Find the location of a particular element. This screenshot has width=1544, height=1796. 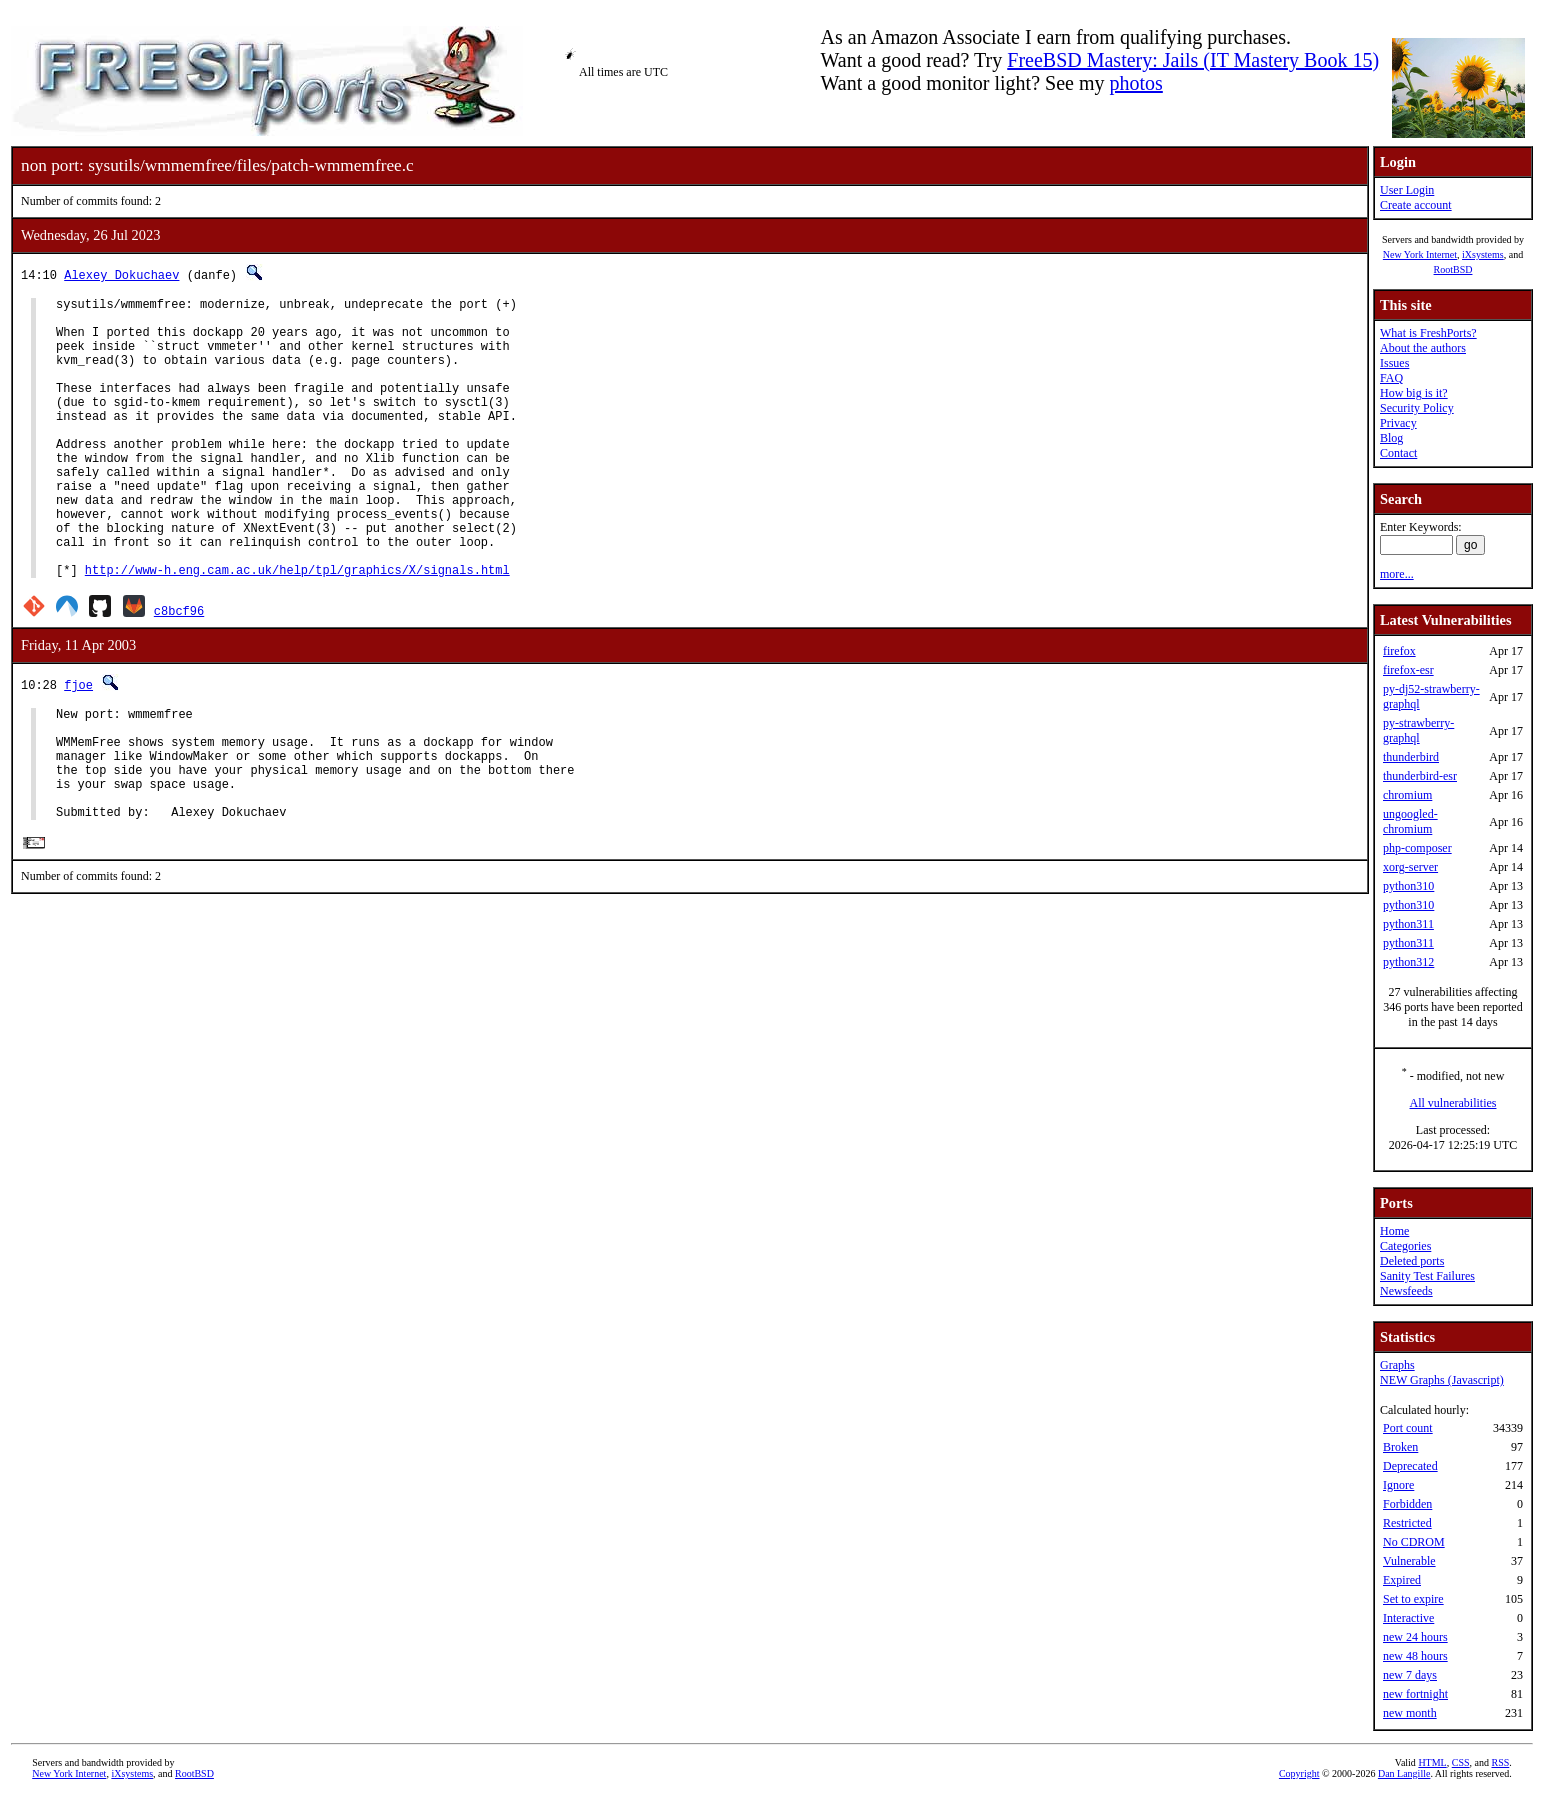

About the authors is located at coordinates (1423, 348).